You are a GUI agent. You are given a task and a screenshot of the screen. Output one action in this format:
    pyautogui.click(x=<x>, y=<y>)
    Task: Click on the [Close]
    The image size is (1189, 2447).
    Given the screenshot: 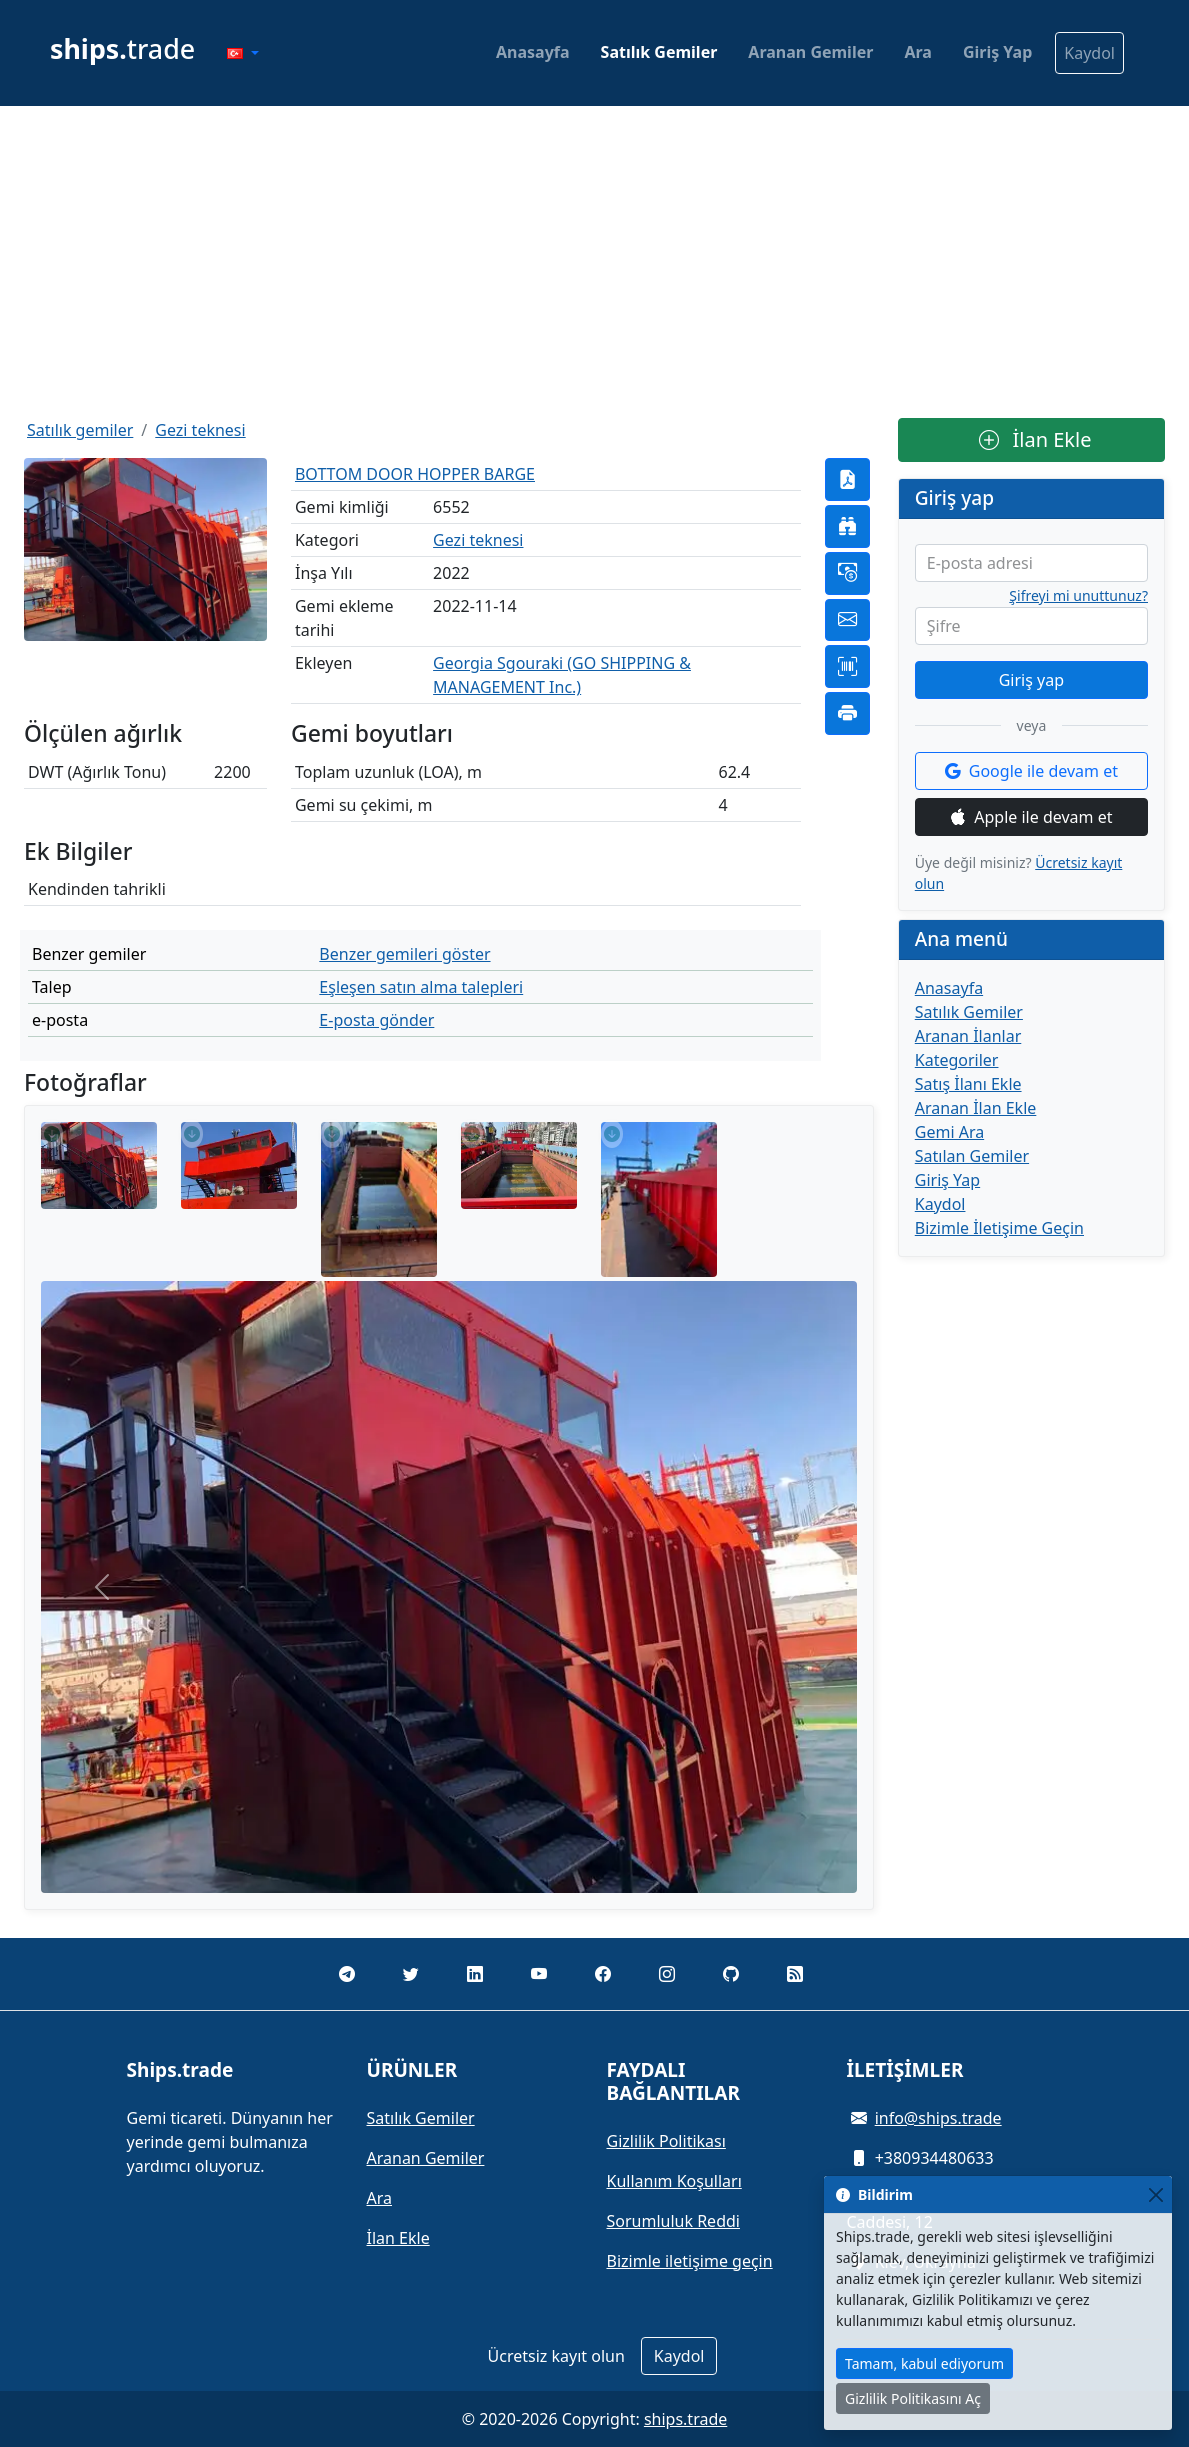 What is the action you would take?
    pyautogui.click(x=1155, y=2194)
    